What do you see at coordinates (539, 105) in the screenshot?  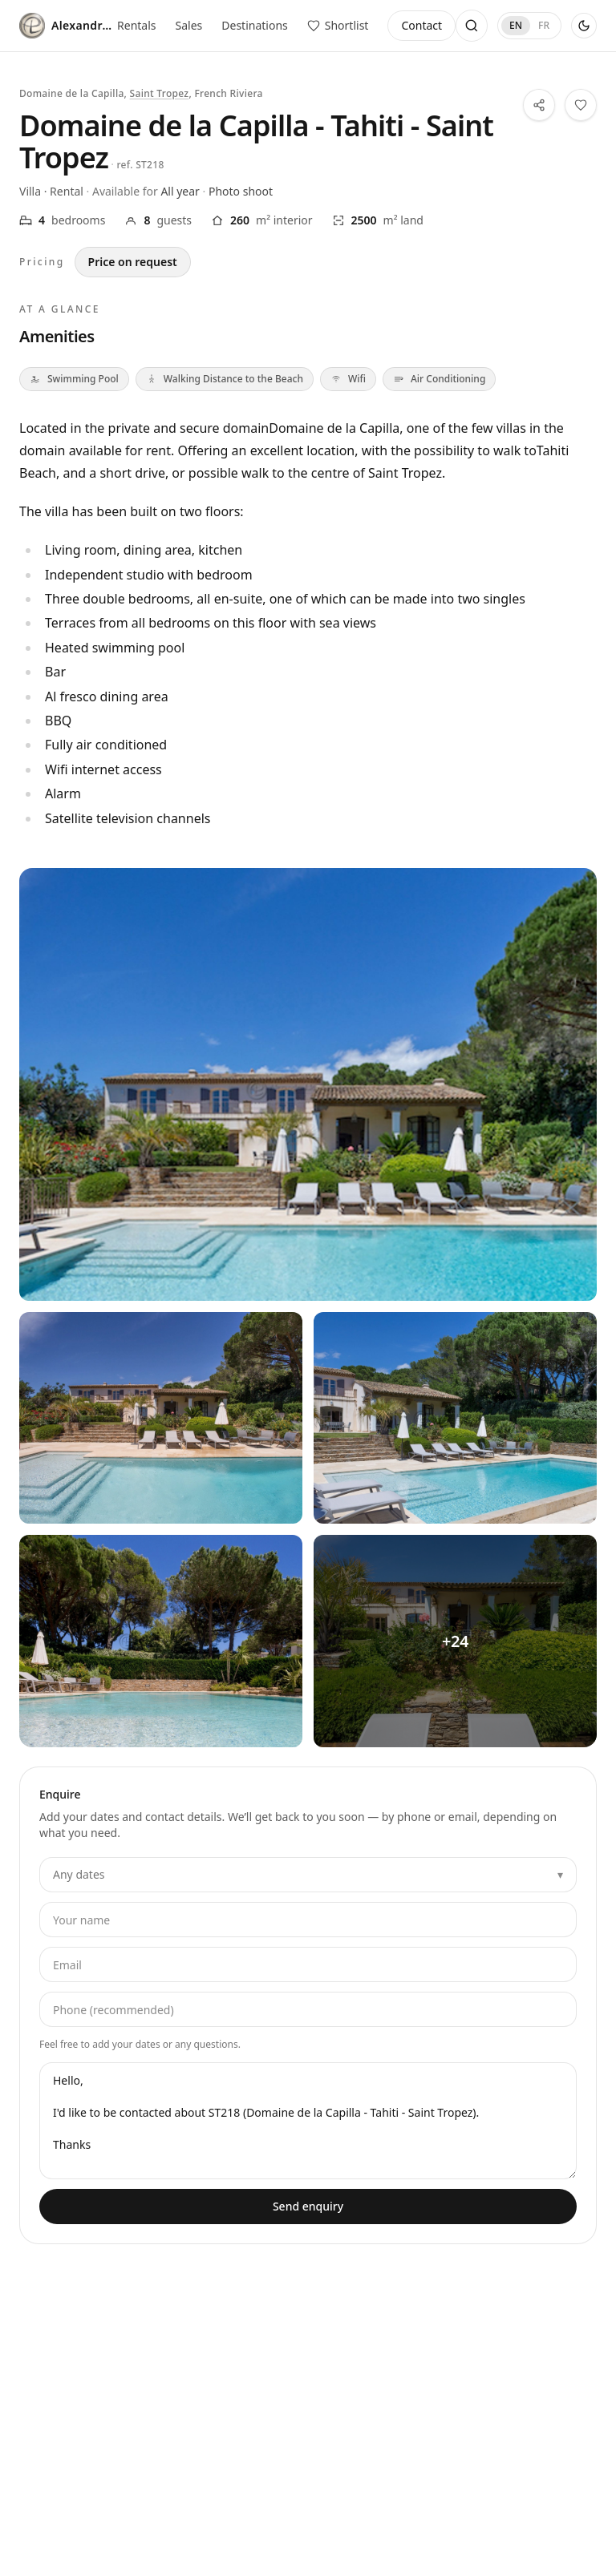 I see `[Share this property]` at bounding box center [539, 105].